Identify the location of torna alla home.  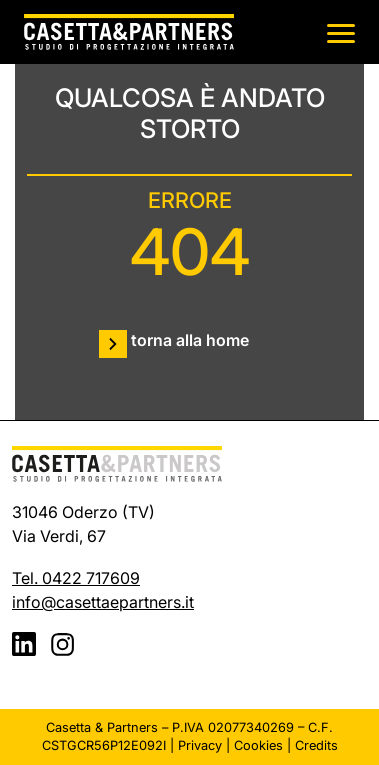
(190, 340).